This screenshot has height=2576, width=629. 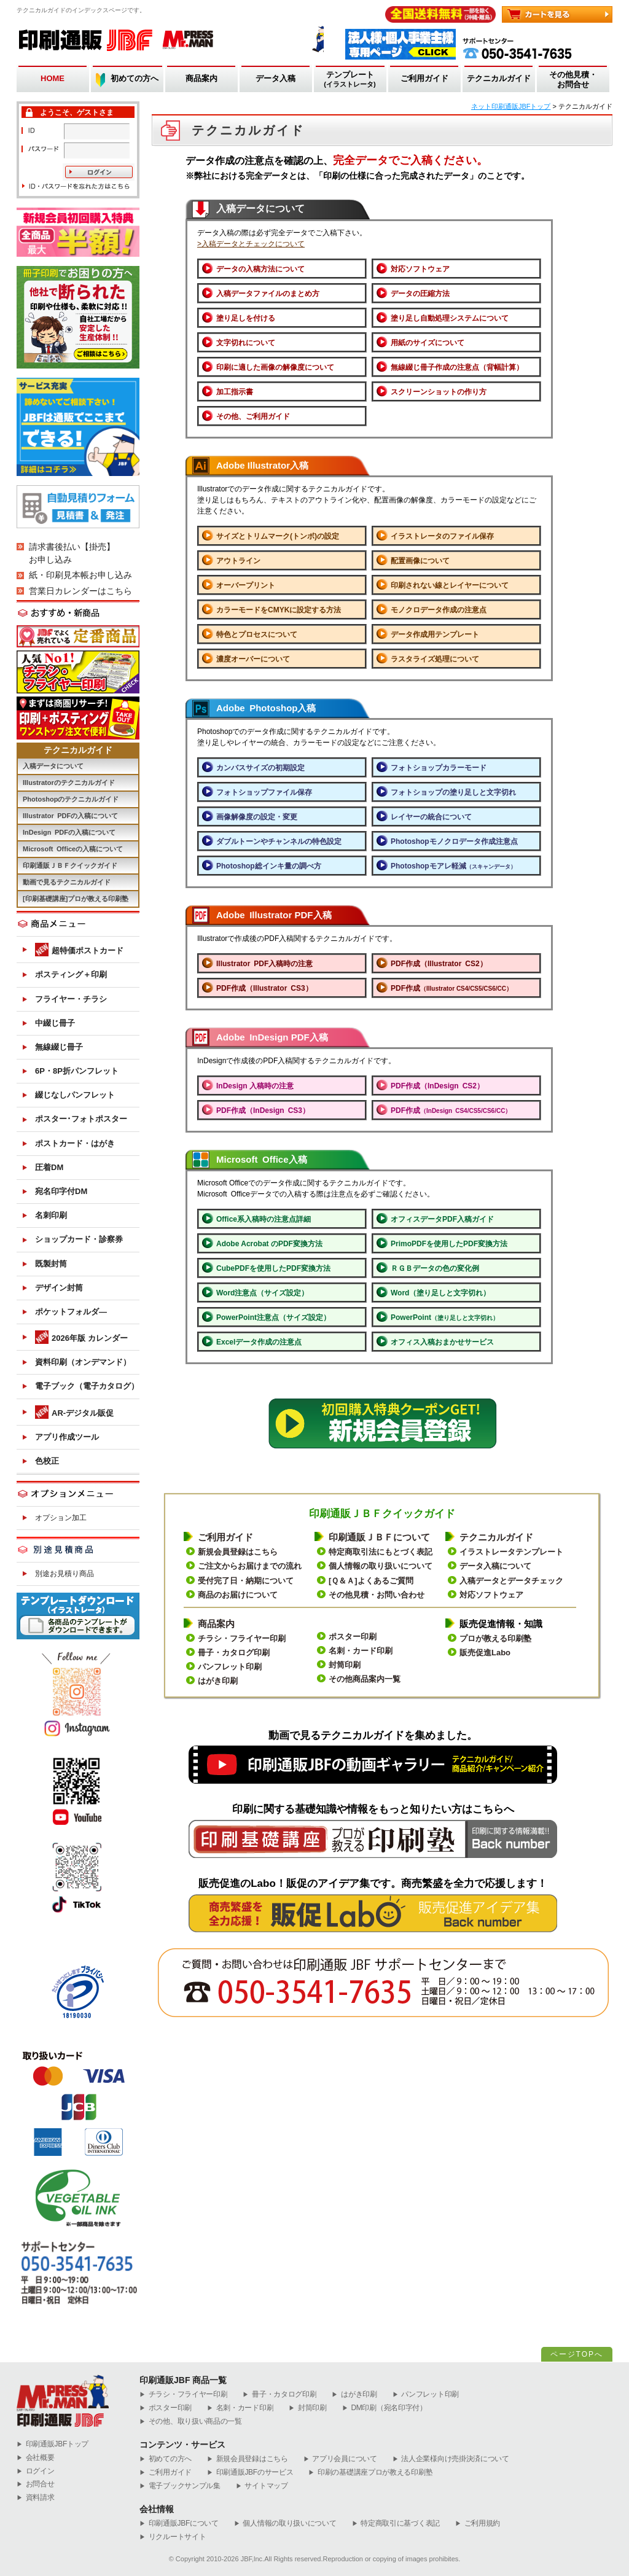 What do you see at coordinates (275, 78) in the screenshot?
I see `データ入稿` at bounding box center [275, 78].